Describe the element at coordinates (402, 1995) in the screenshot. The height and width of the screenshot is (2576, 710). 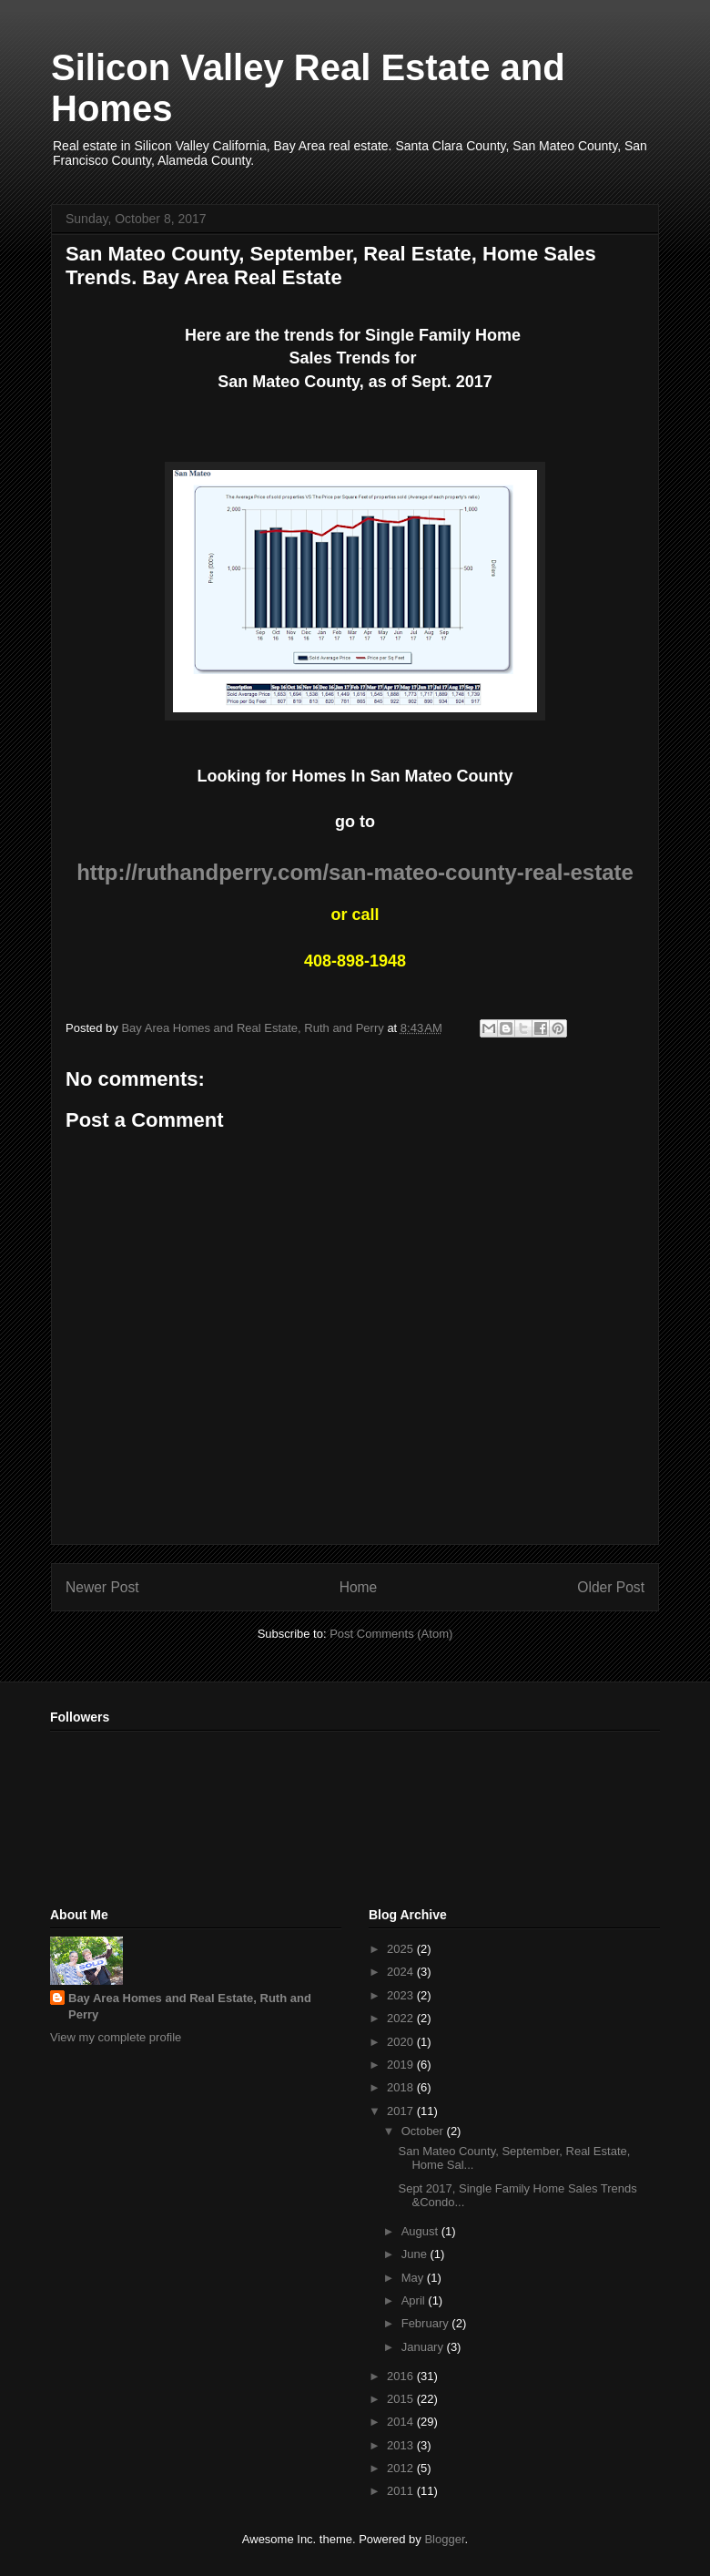
I see `2023` at that location.